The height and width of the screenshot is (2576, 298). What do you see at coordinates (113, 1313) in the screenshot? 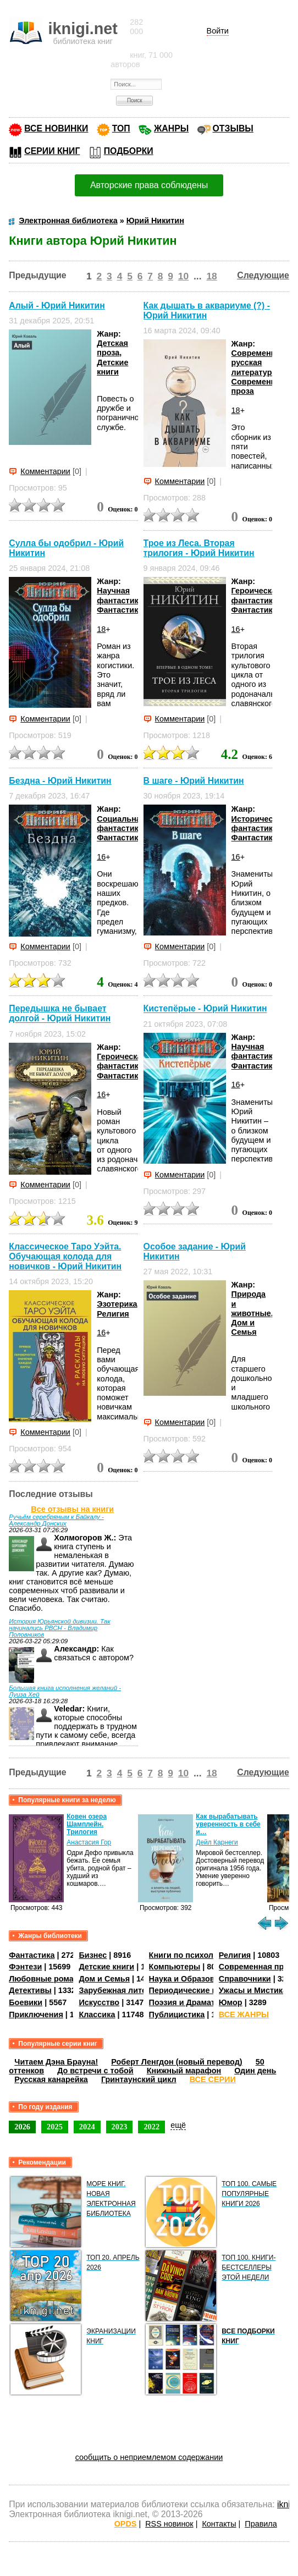
I see `Религия` at bounding box center [113, 1313].